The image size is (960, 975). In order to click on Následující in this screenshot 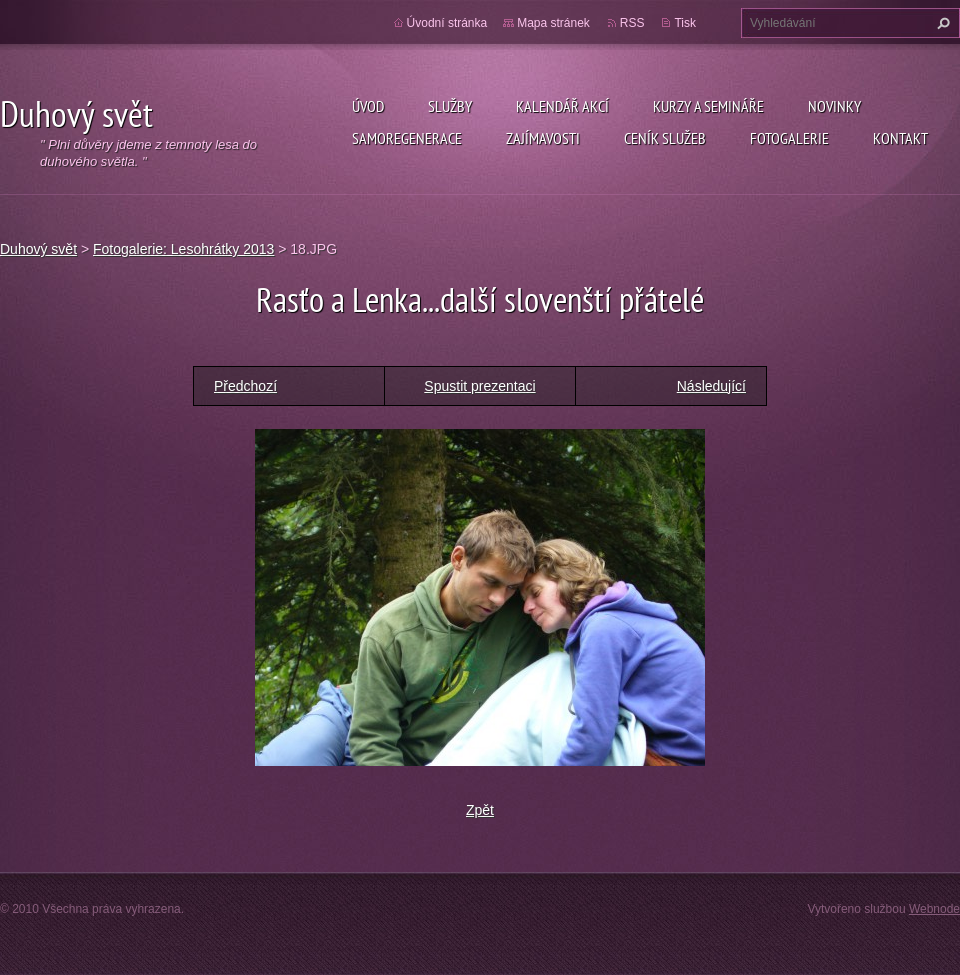, I will do `click(711, 386)`.